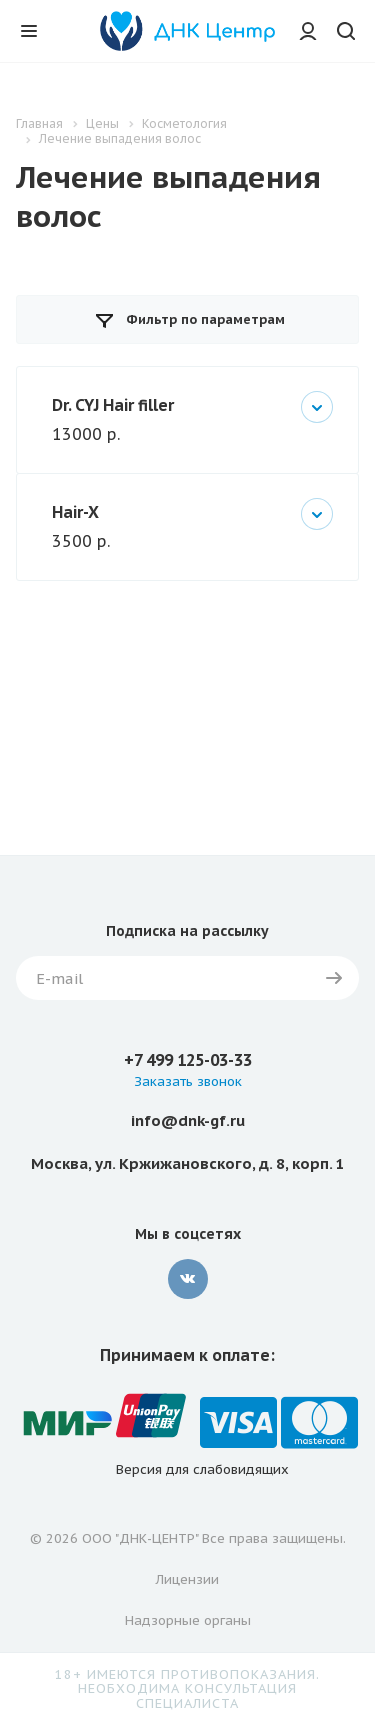 Image resolution: width=375 pixels, height=1725 pixels. What do you see at coordinates (187, 1579) in the screenshot?
I see `Лицензии` at bounding box center [187, 1579].